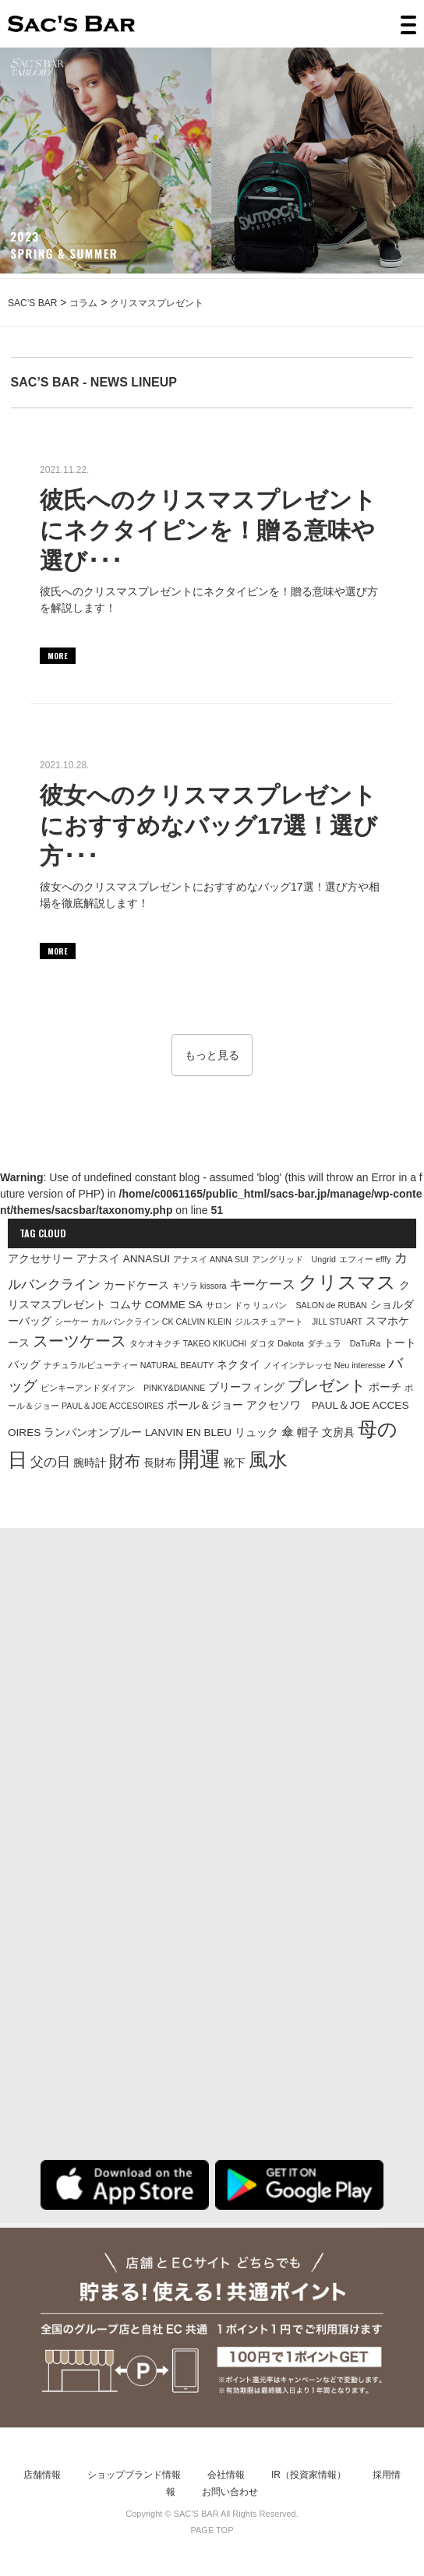 The width and height of the screenshot is (424, 2576). What do you see at coordinates (308, 2474) in the screenshot?
I see `IR（投資家情報）` at bounding box center [308, 2474].